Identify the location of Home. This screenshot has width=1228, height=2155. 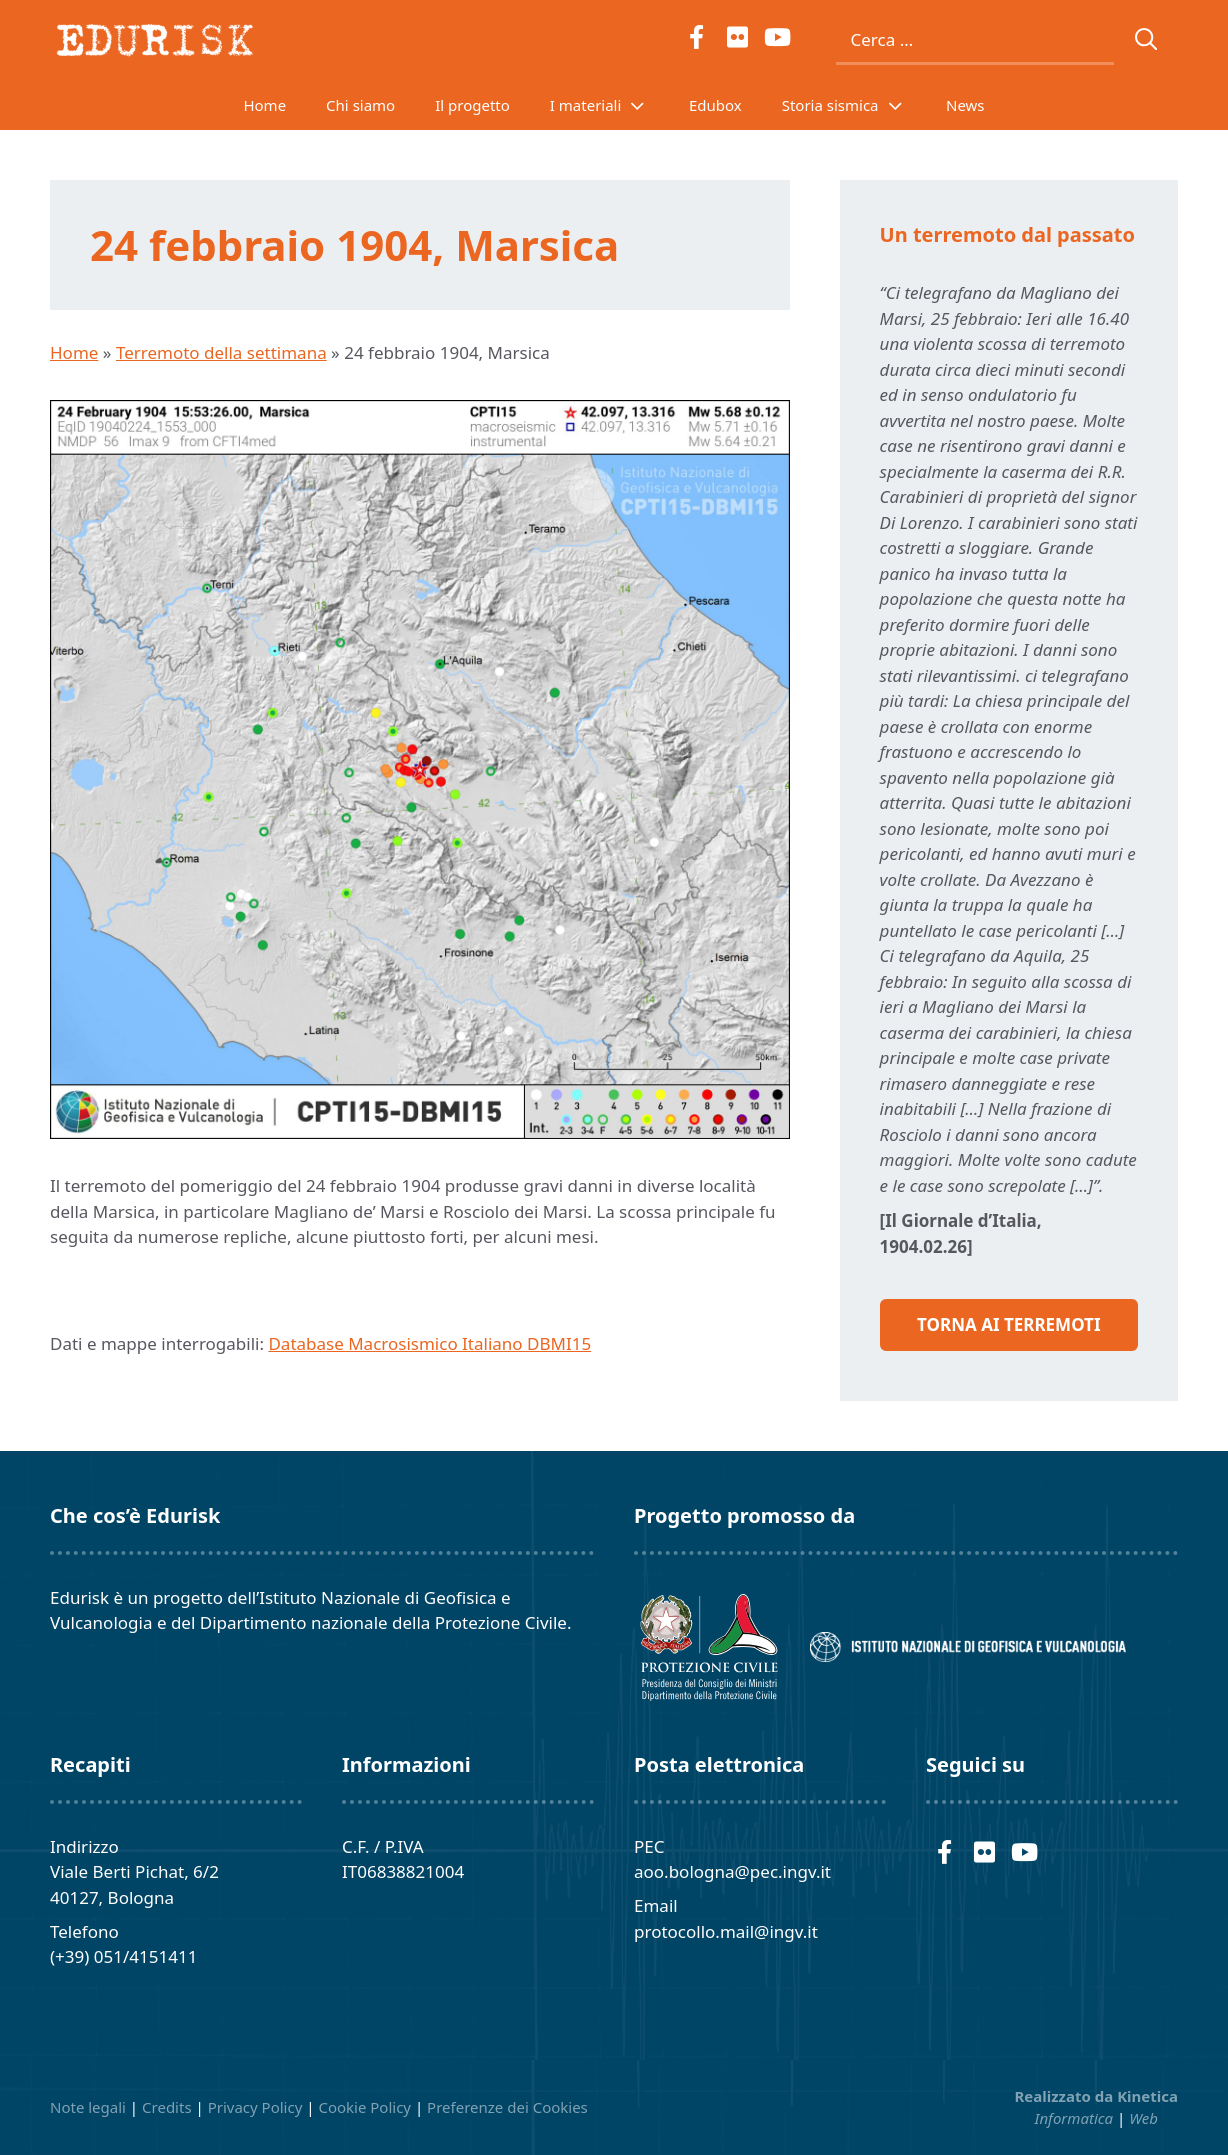
(264, 105).